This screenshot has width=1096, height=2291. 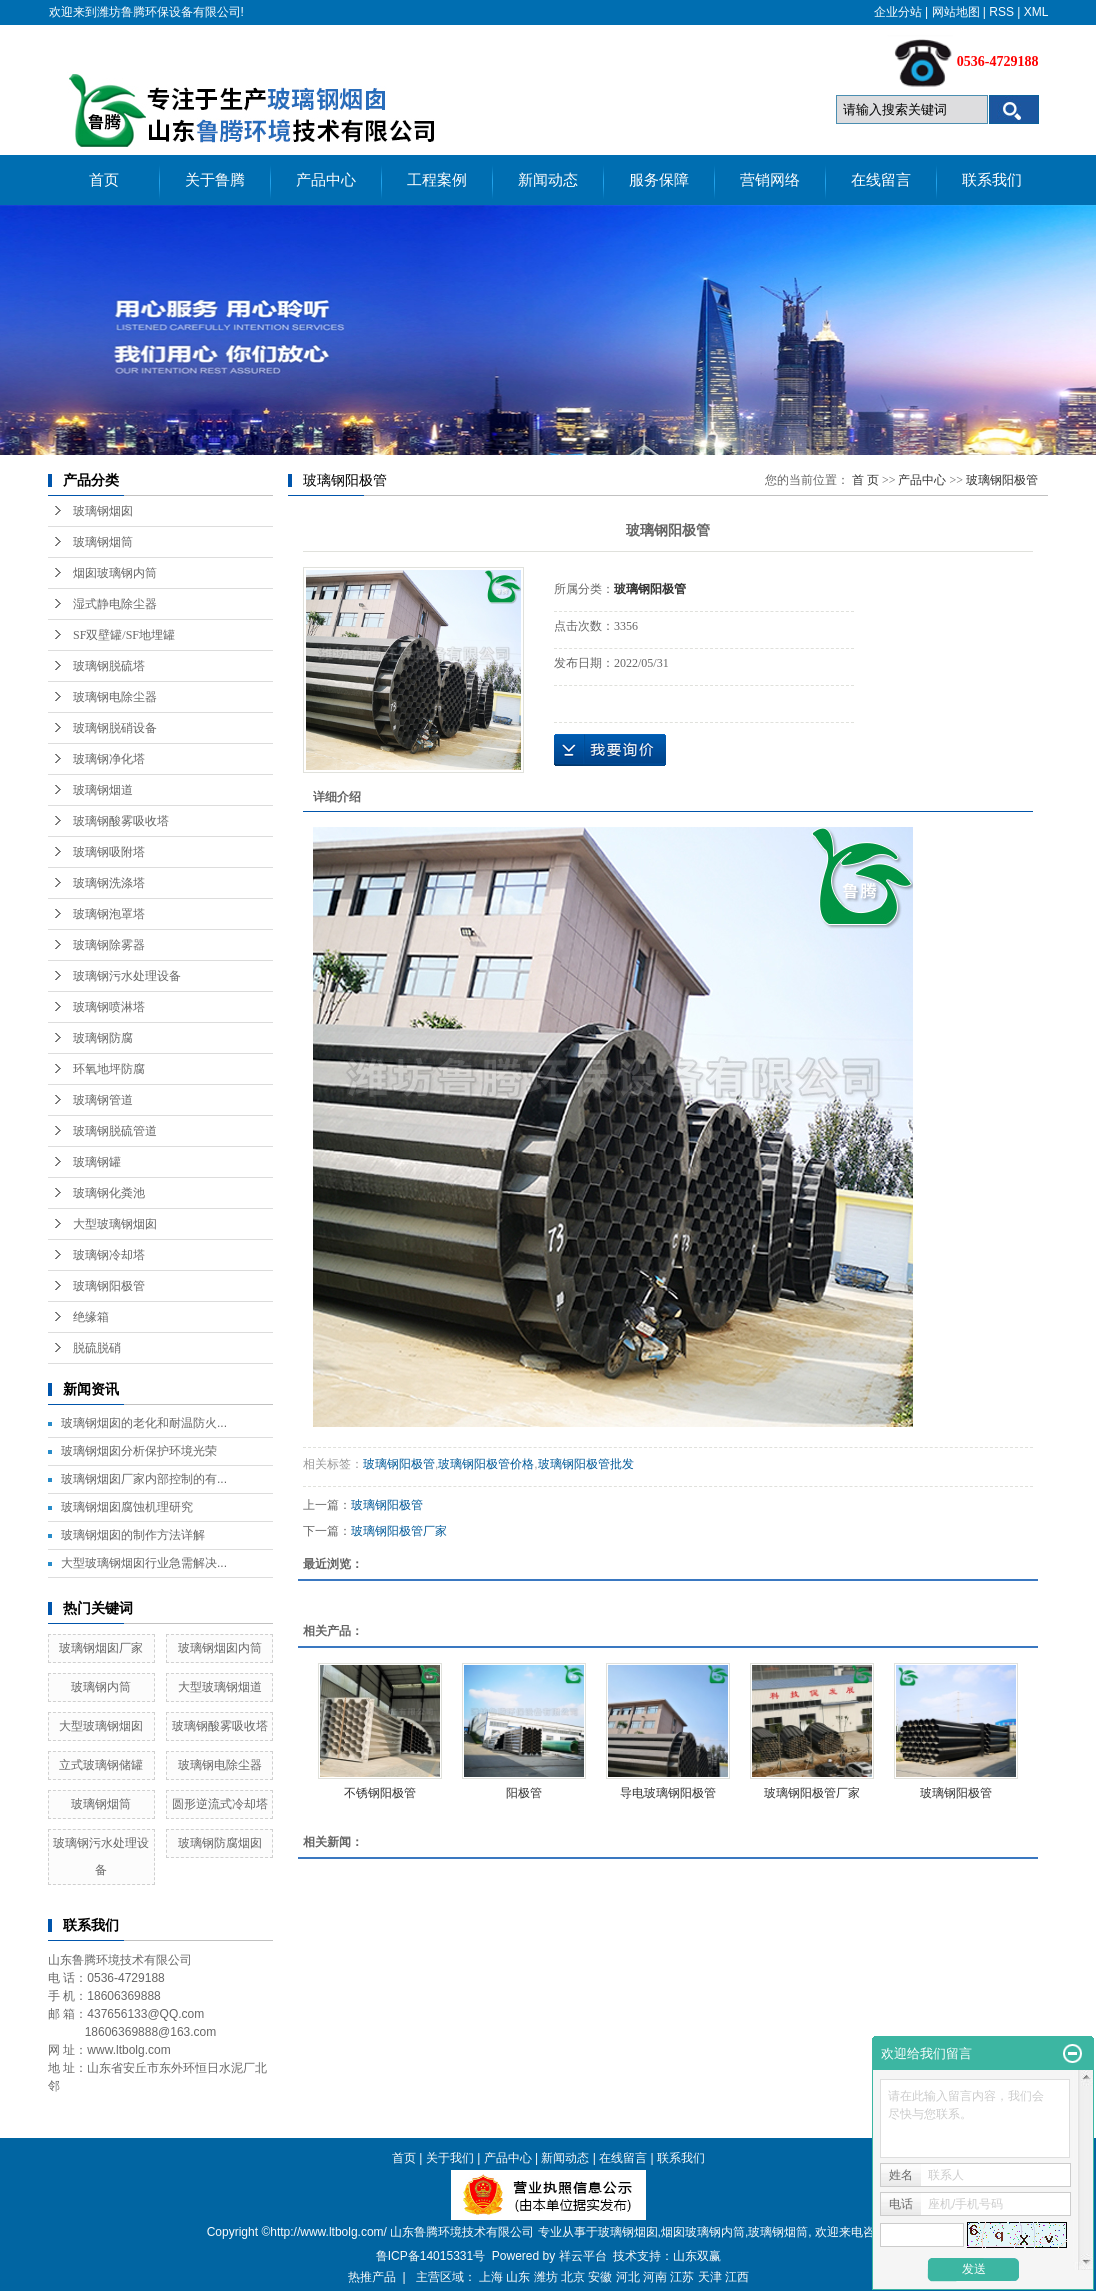 I want to click on 玻璃钢阳极管, so click(x=109, y=1286).